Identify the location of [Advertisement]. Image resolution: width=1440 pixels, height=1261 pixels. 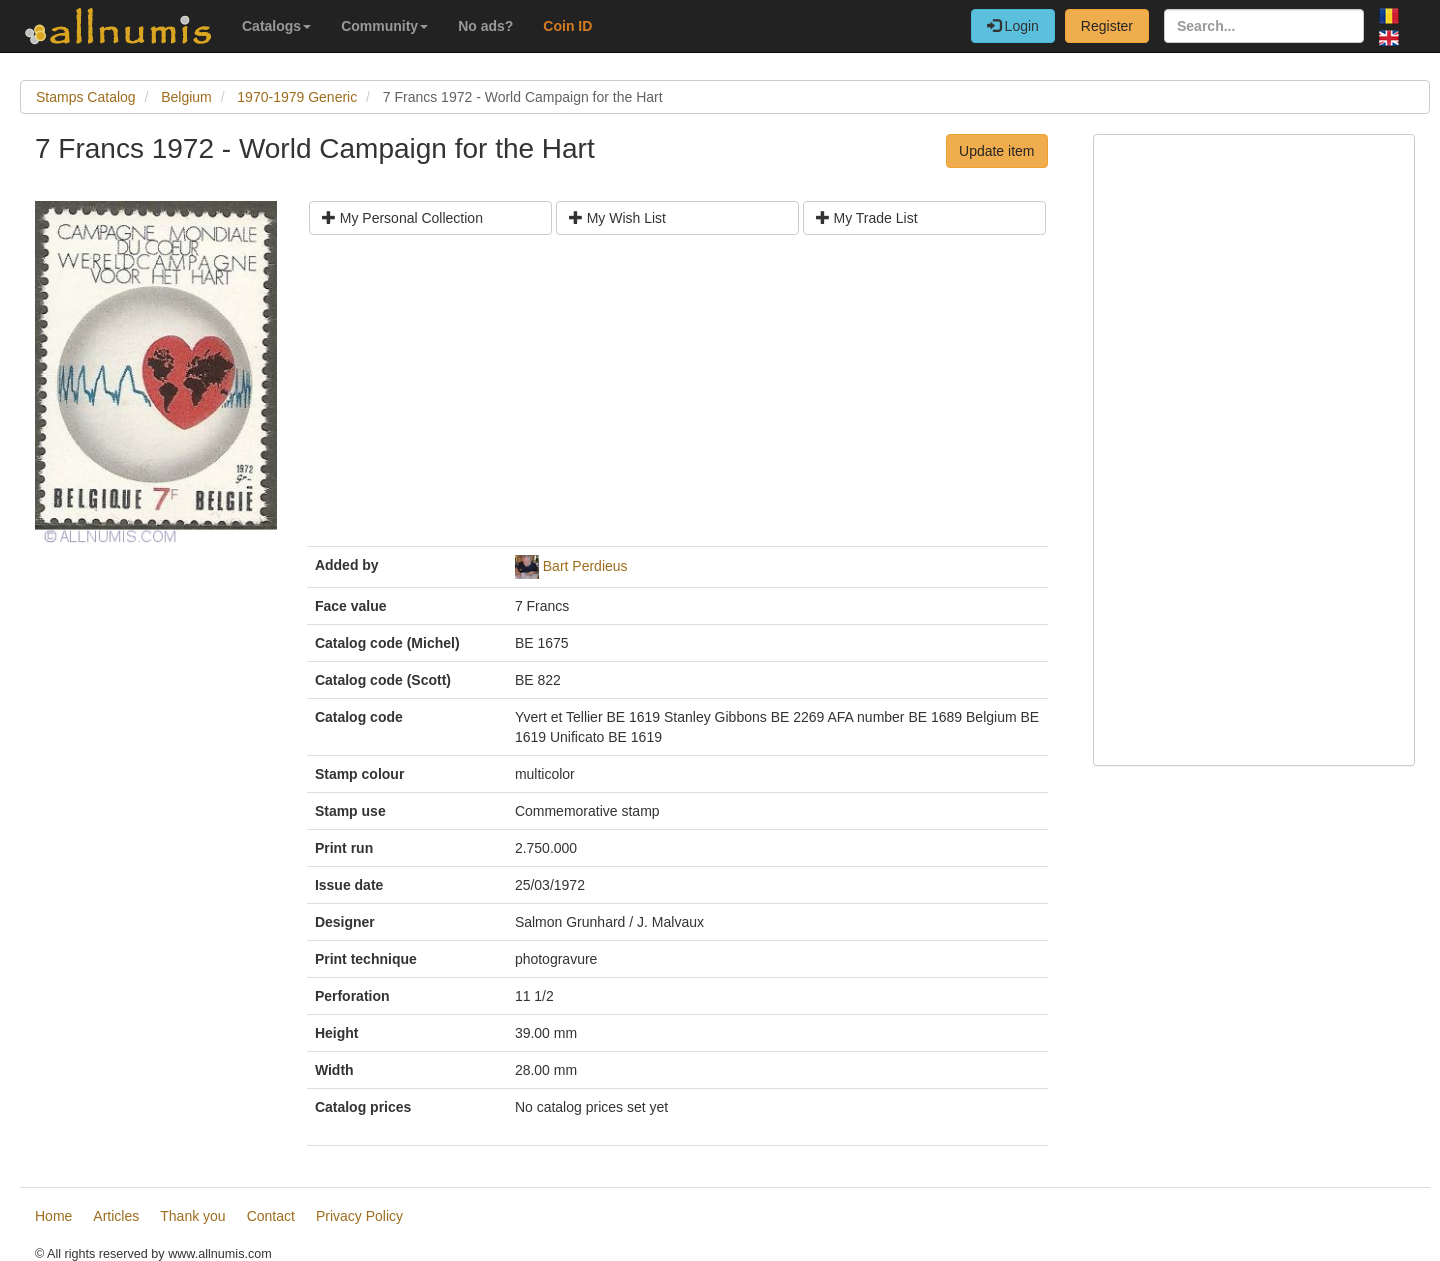
(677, 398).